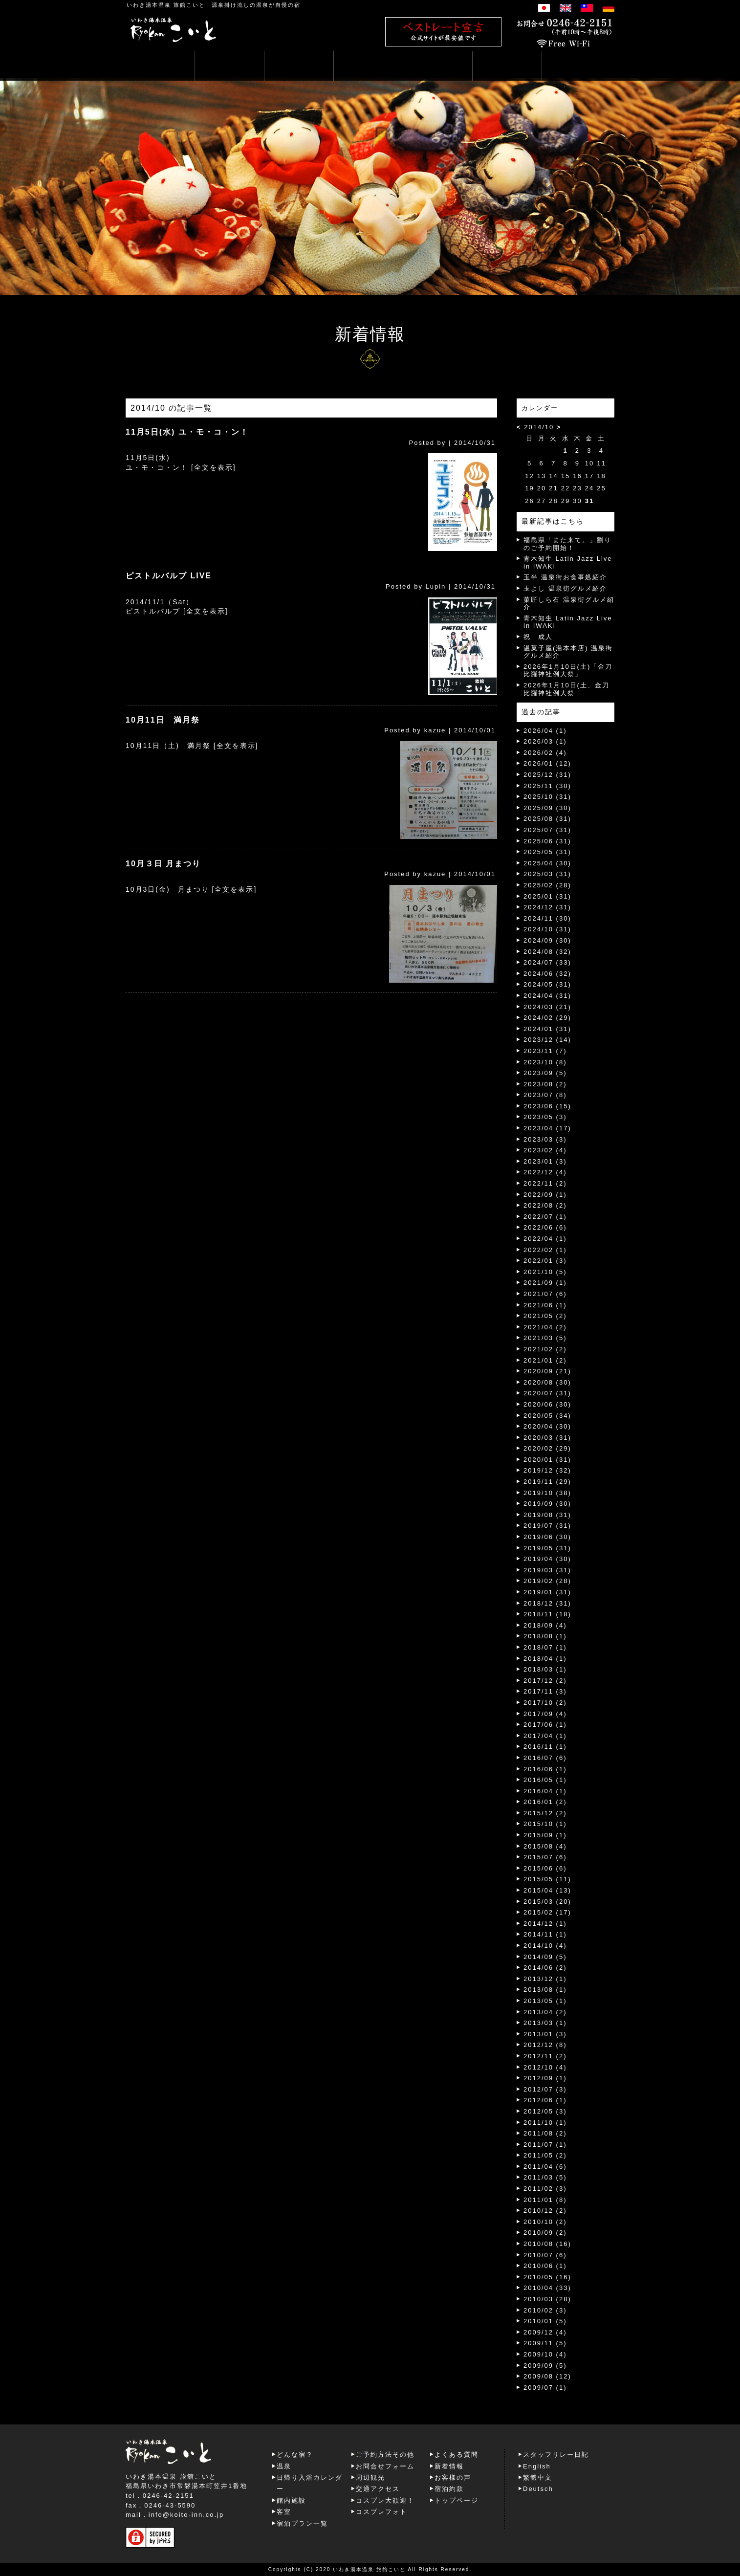 This screenshot has width=740, height=2576. What do you see at coordinates (547, 962) in the screenshot?
I see `2024/07 (33)` at bounding box center [547, 962].